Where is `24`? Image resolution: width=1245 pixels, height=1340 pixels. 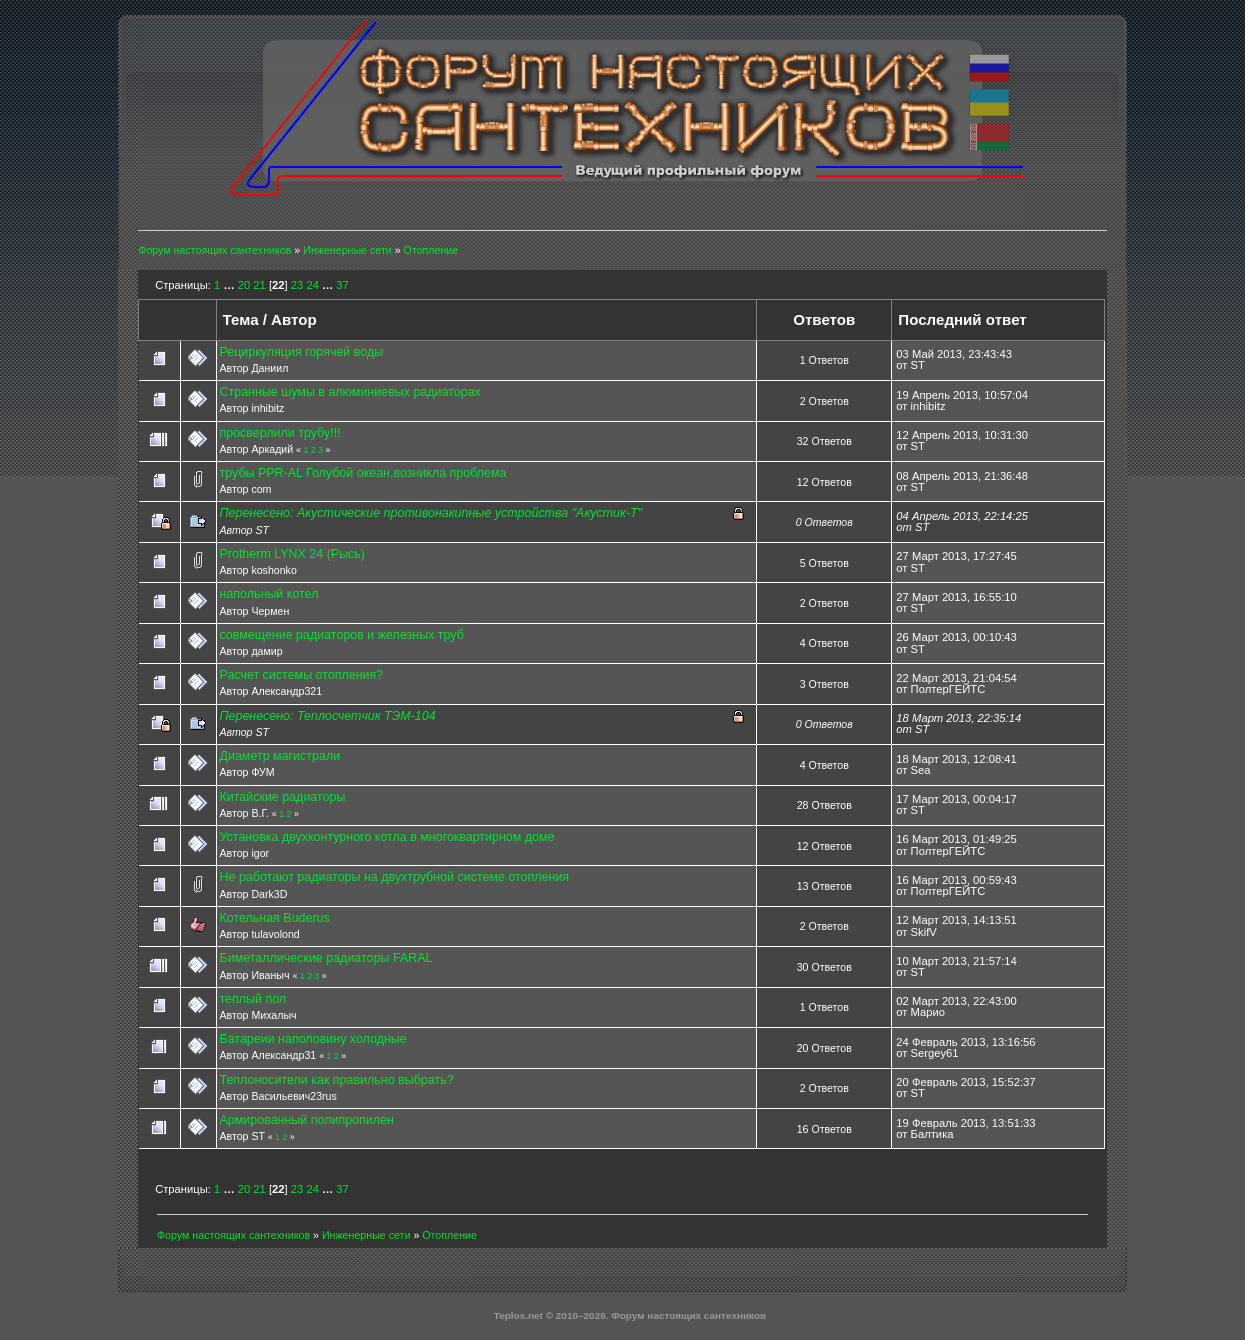
24 is located at coordinates (312, 285).